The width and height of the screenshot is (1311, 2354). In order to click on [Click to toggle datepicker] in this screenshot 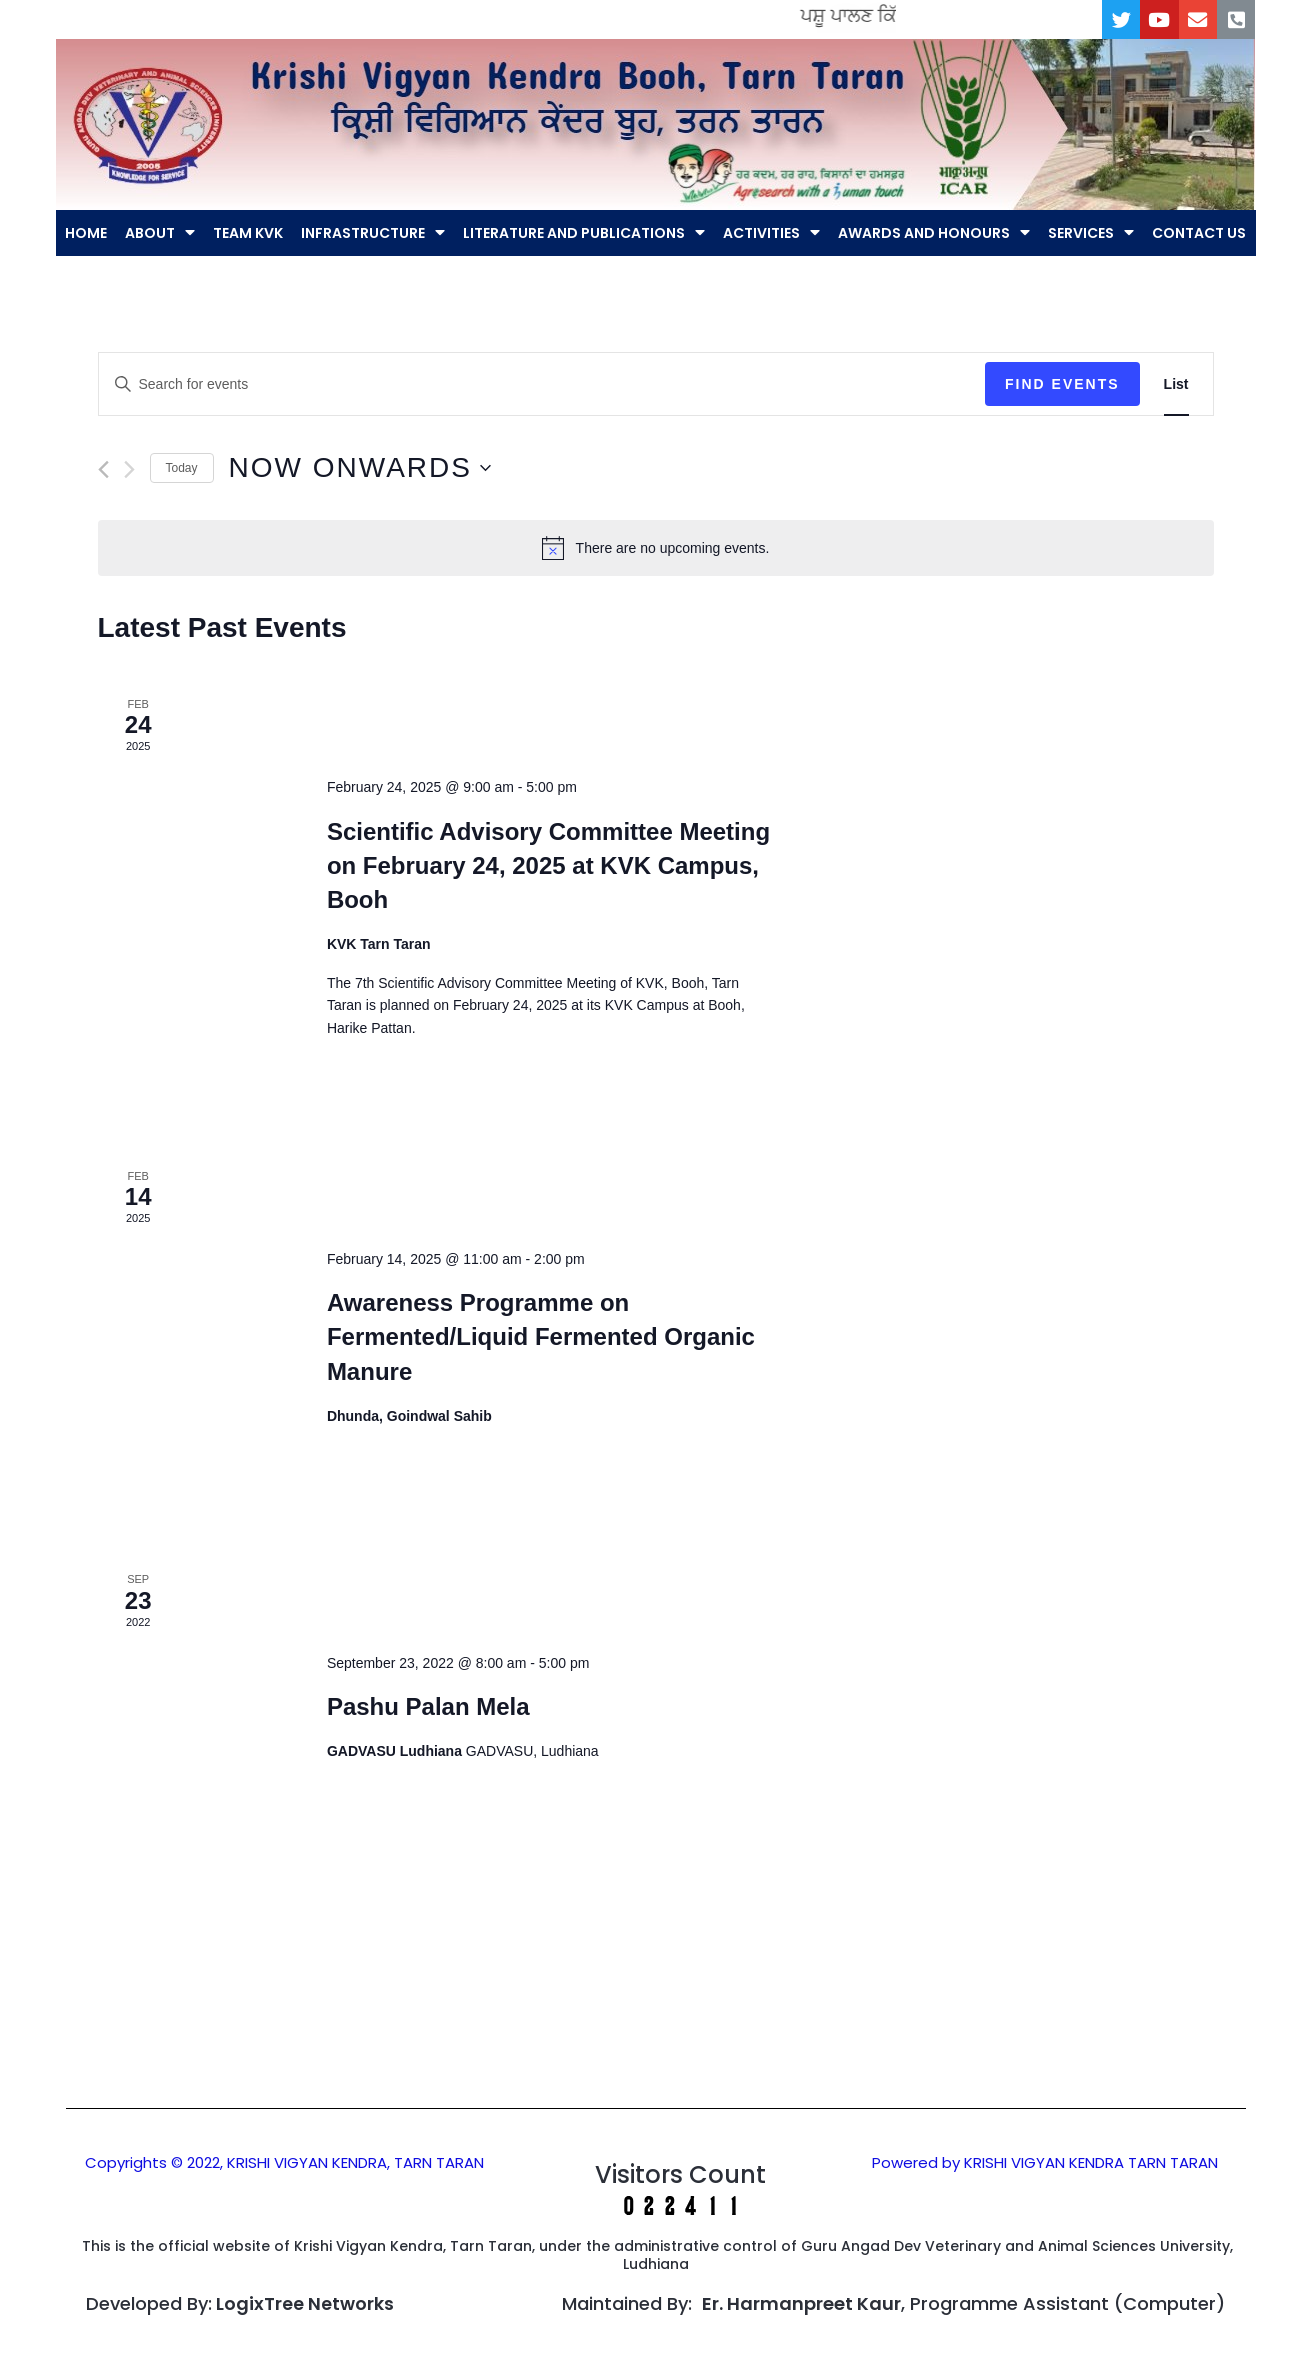, I will do `click(360, 470)`.